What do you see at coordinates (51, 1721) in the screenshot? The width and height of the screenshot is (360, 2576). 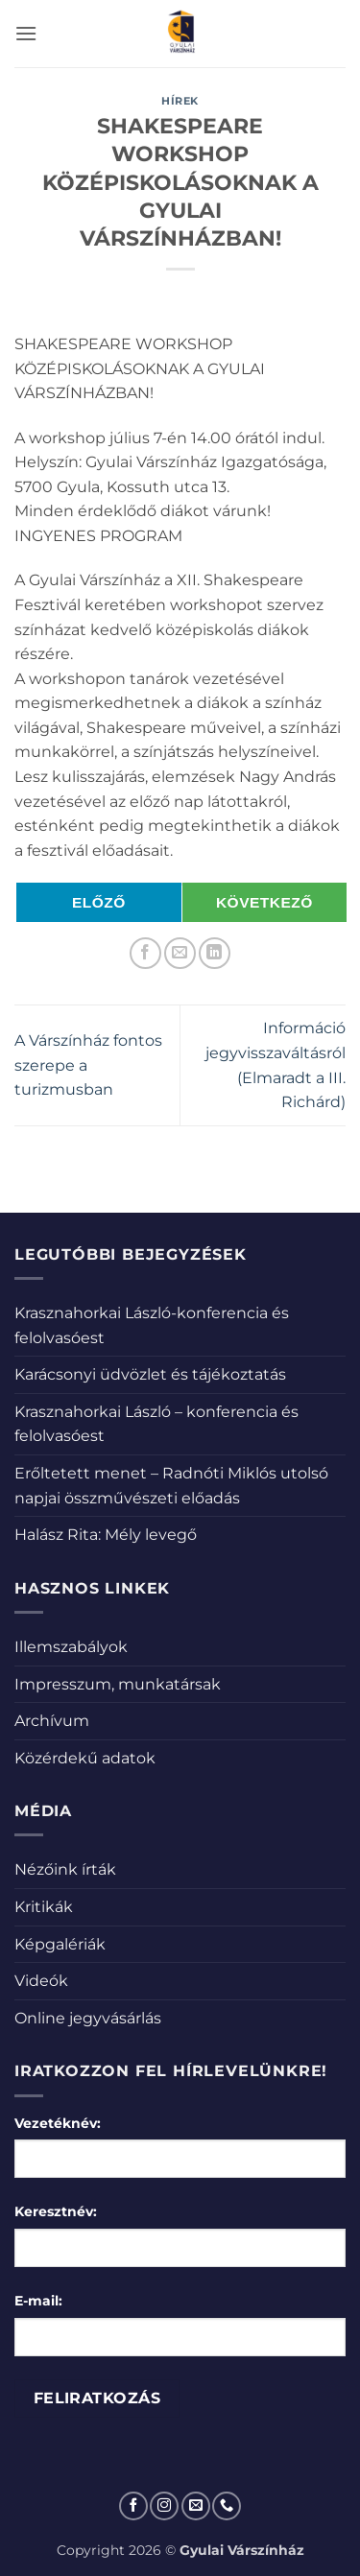 I see `Archívum` at bounding box center [51, 1721].